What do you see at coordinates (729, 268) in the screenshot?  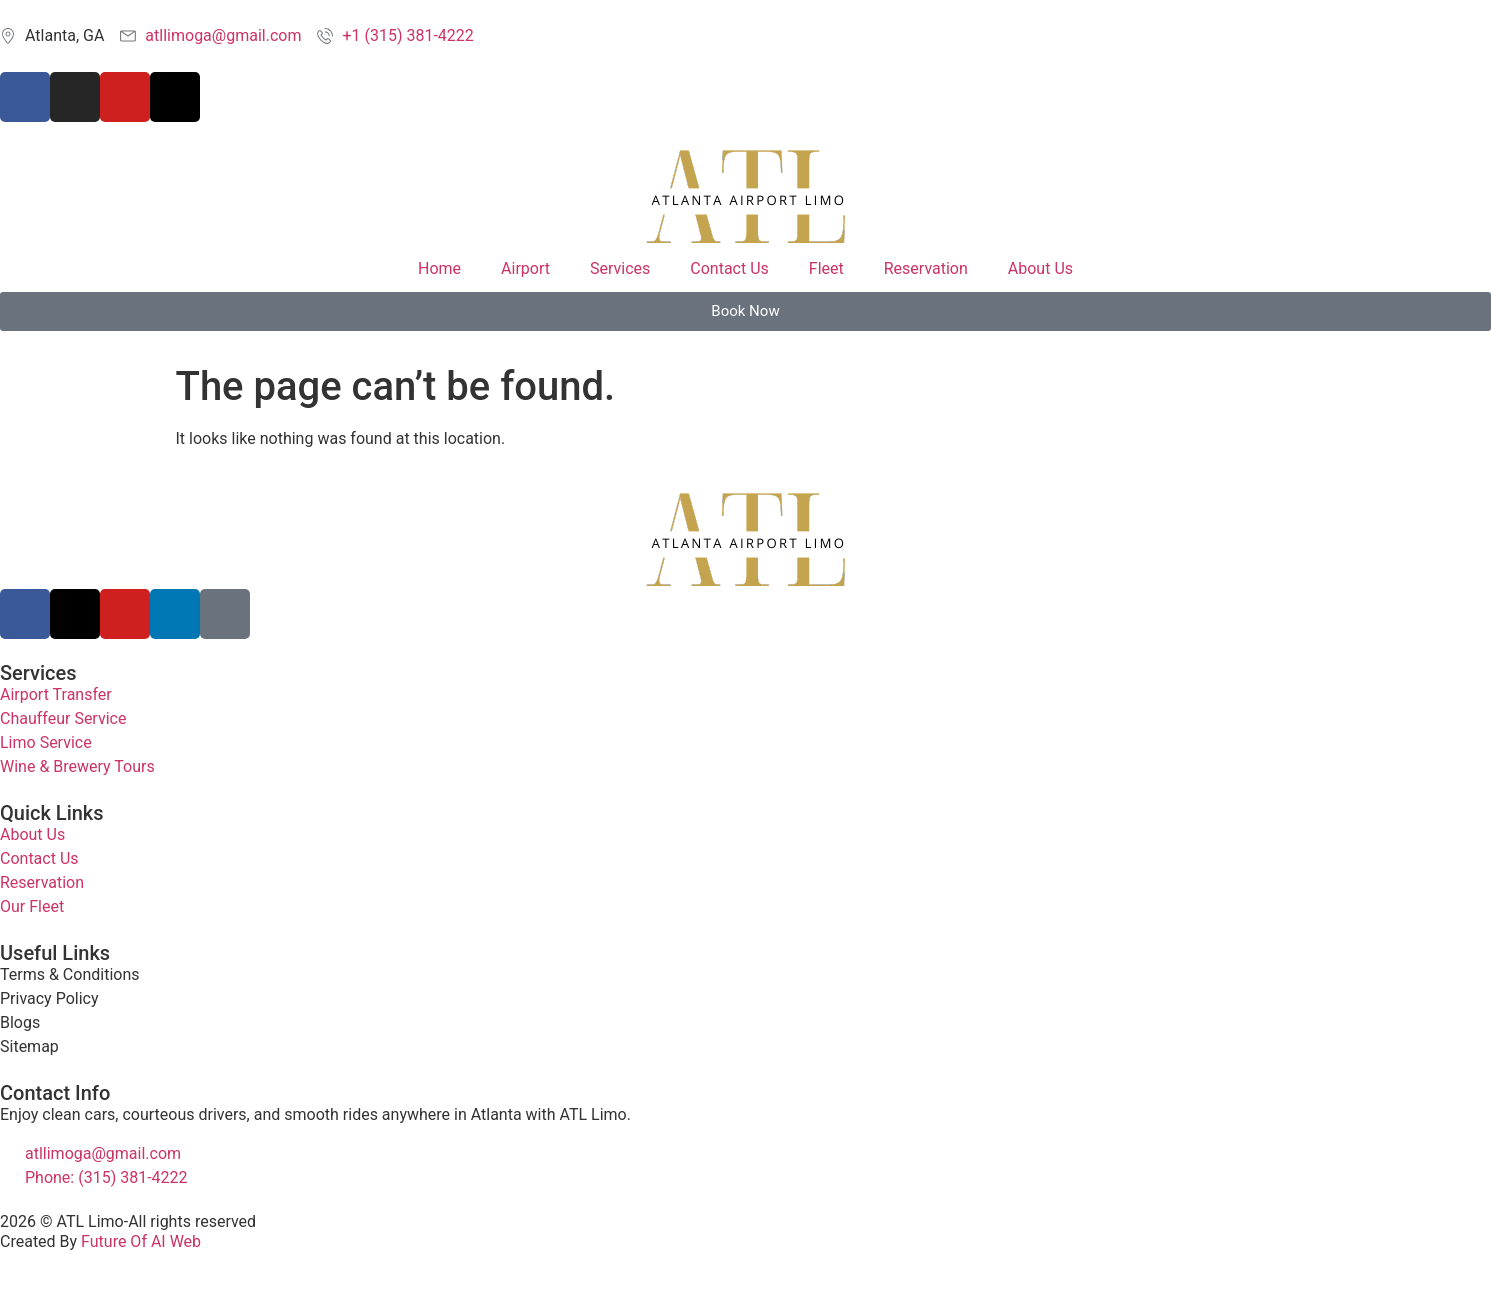 I see `Contact Us` at bounding box center [729, 268].